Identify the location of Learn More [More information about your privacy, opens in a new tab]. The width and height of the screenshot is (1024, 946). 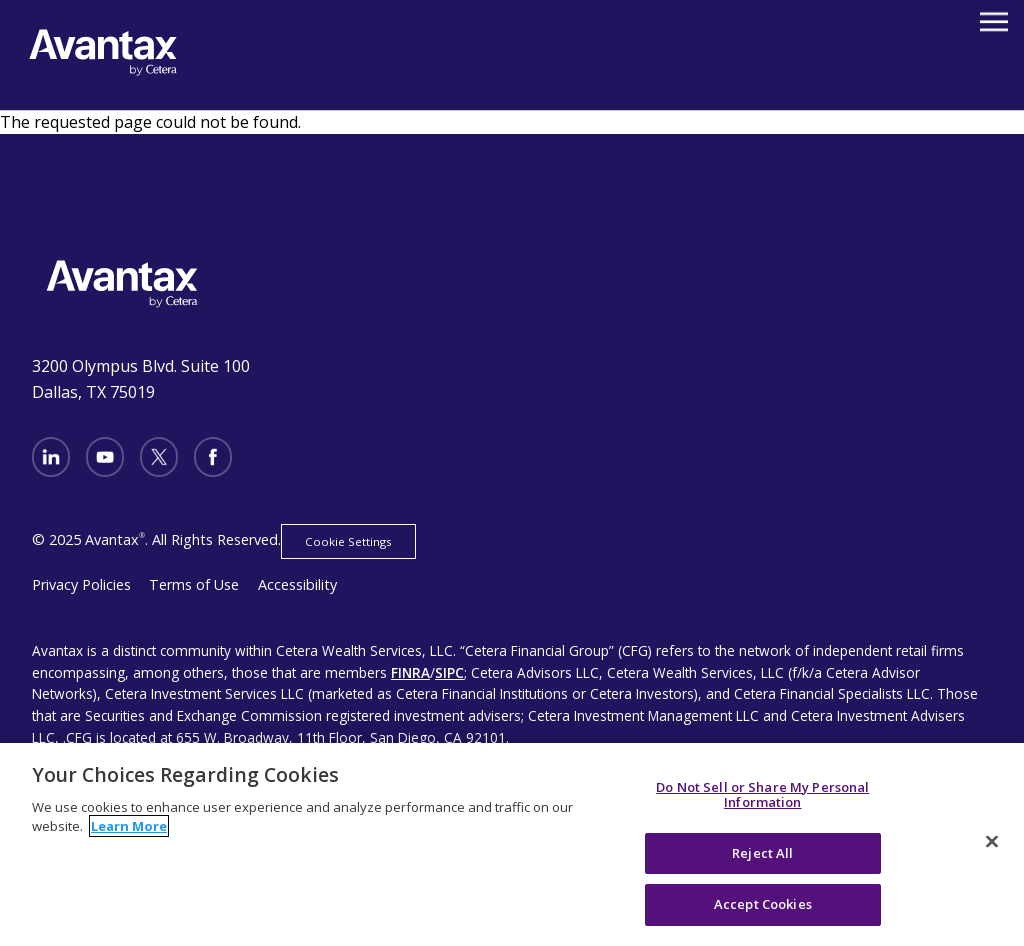
(129, 826).